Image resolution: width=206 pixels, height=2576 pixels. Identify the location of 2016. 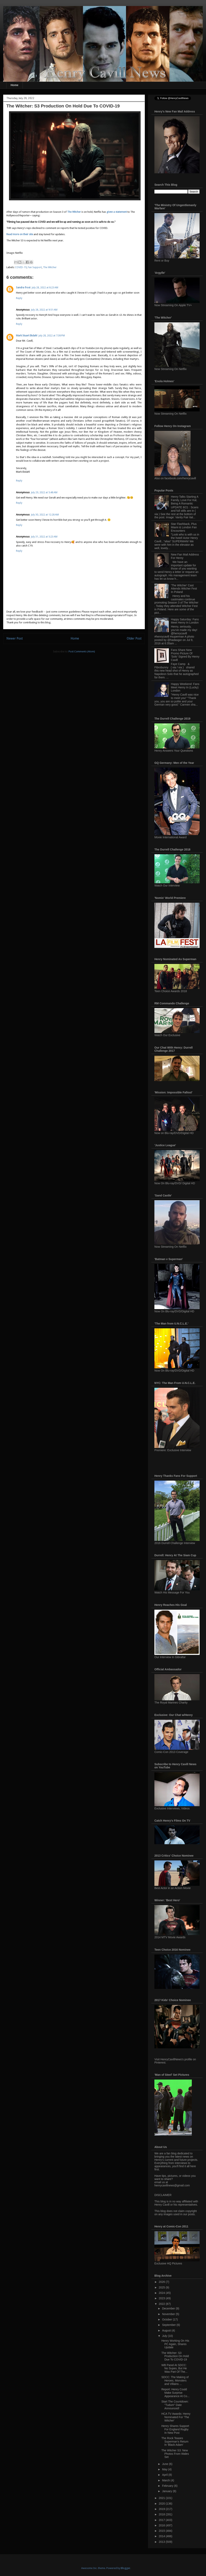
(162, 2525).